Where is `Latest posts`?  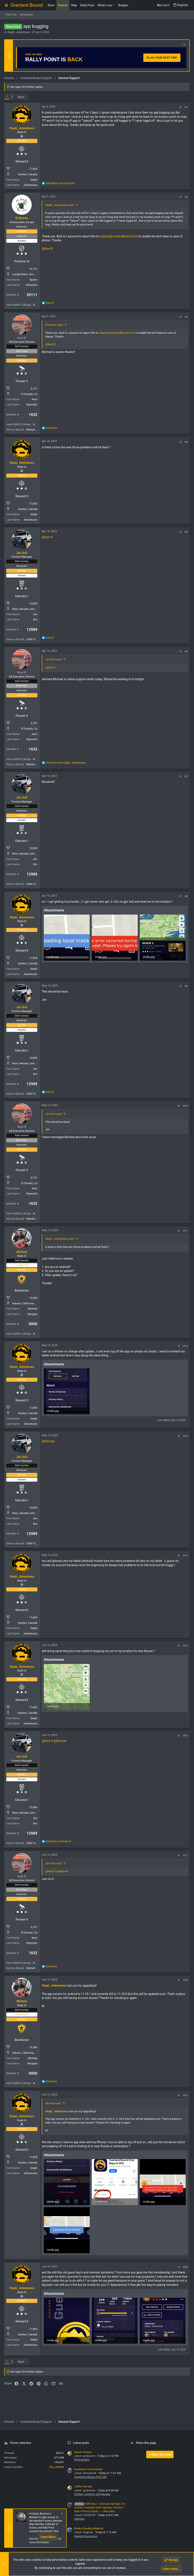
Latest posts is located at coordinates (81, 2442).